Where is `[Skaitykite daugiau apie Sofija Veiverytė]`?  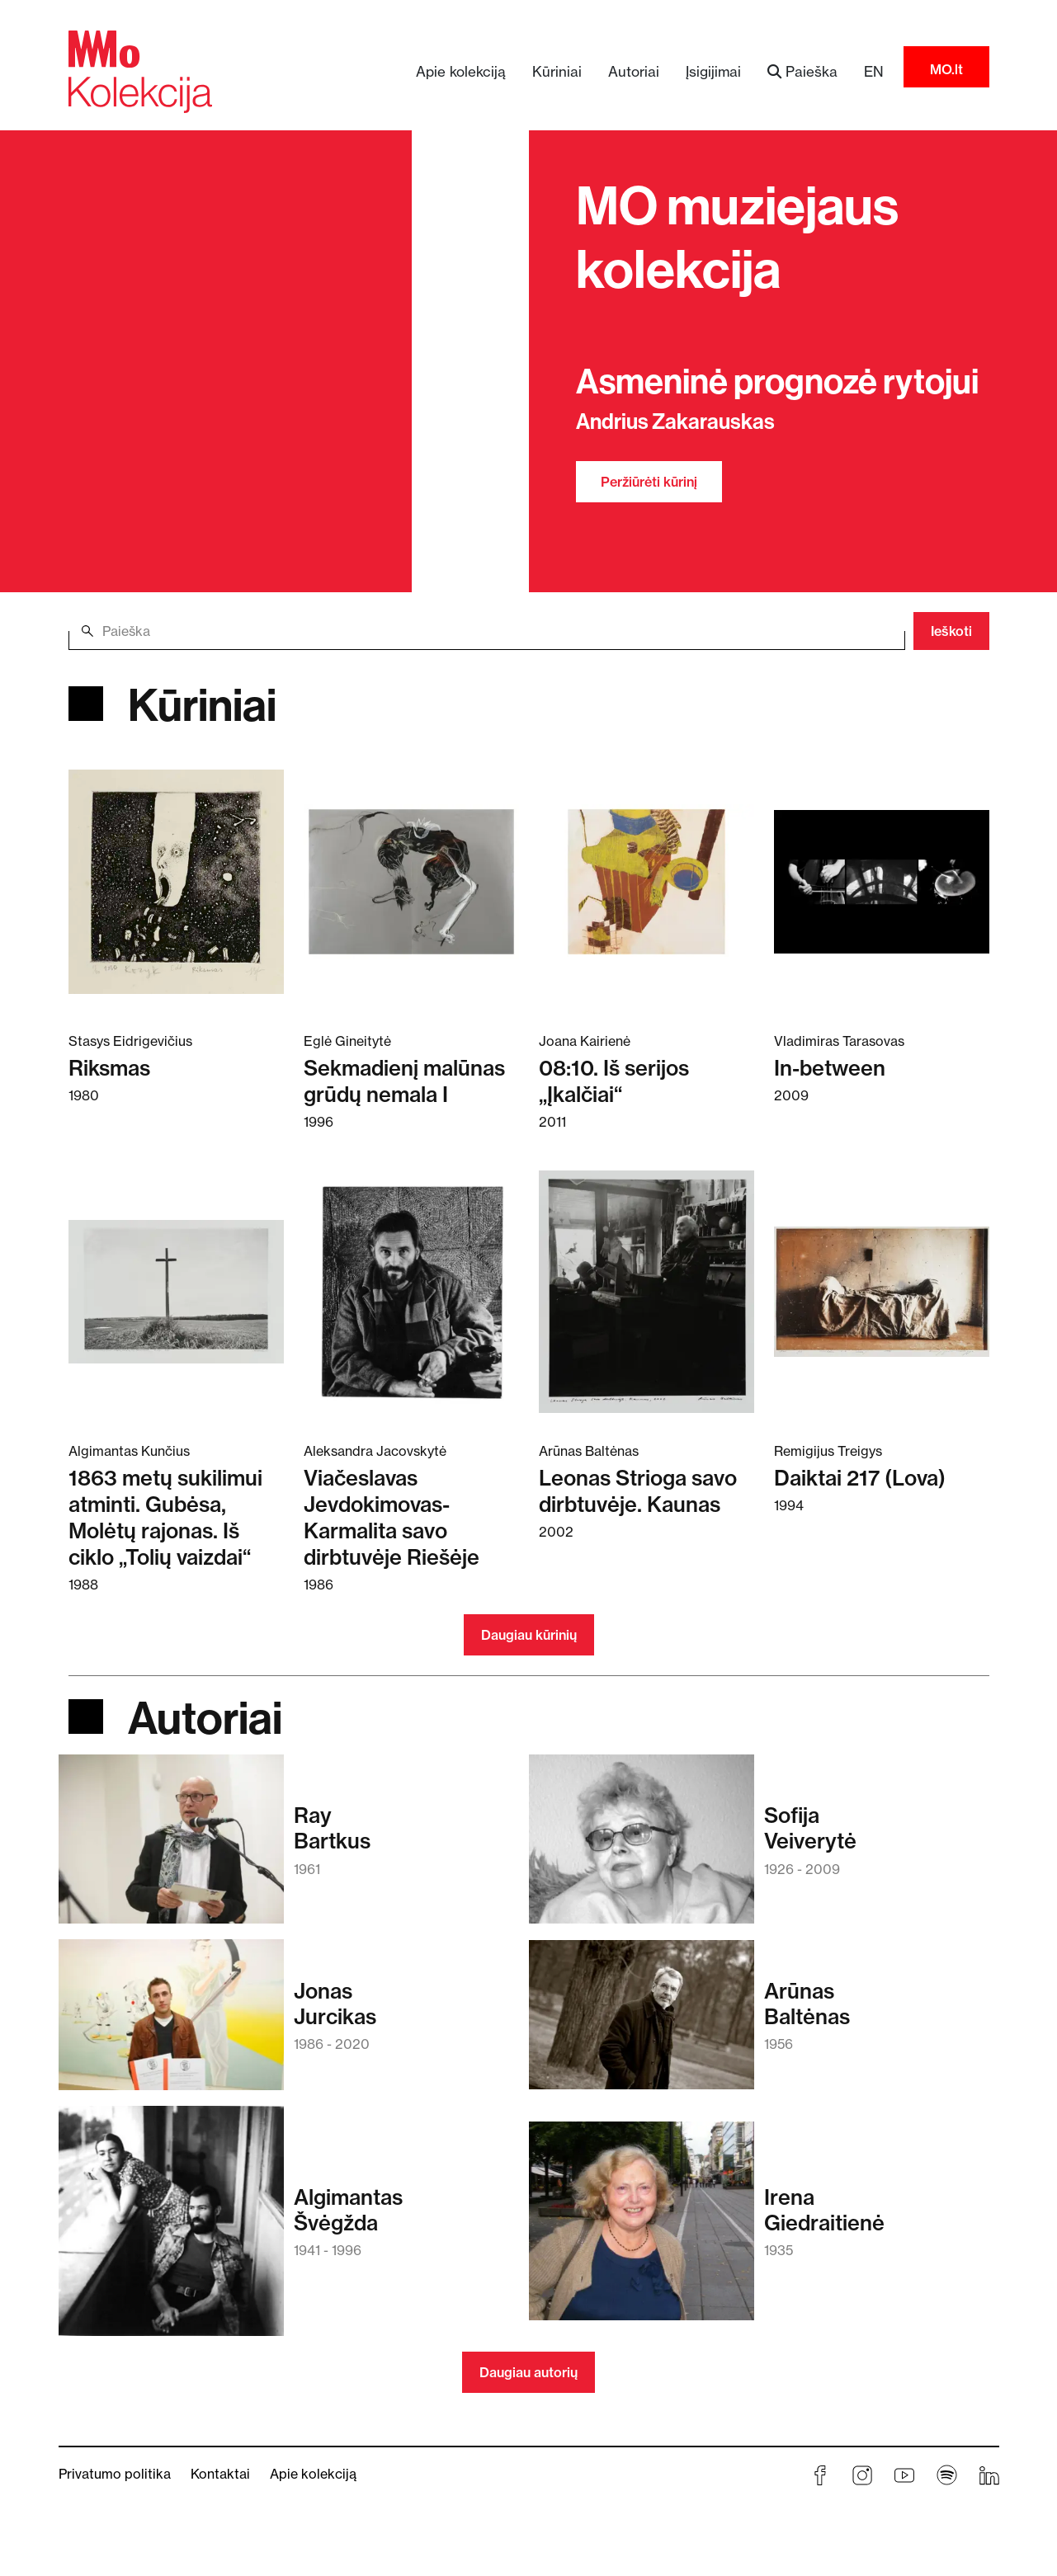
[Skaitykite daugiau apie Sofija Veiverytė] is located at coordinates (641, 1846).